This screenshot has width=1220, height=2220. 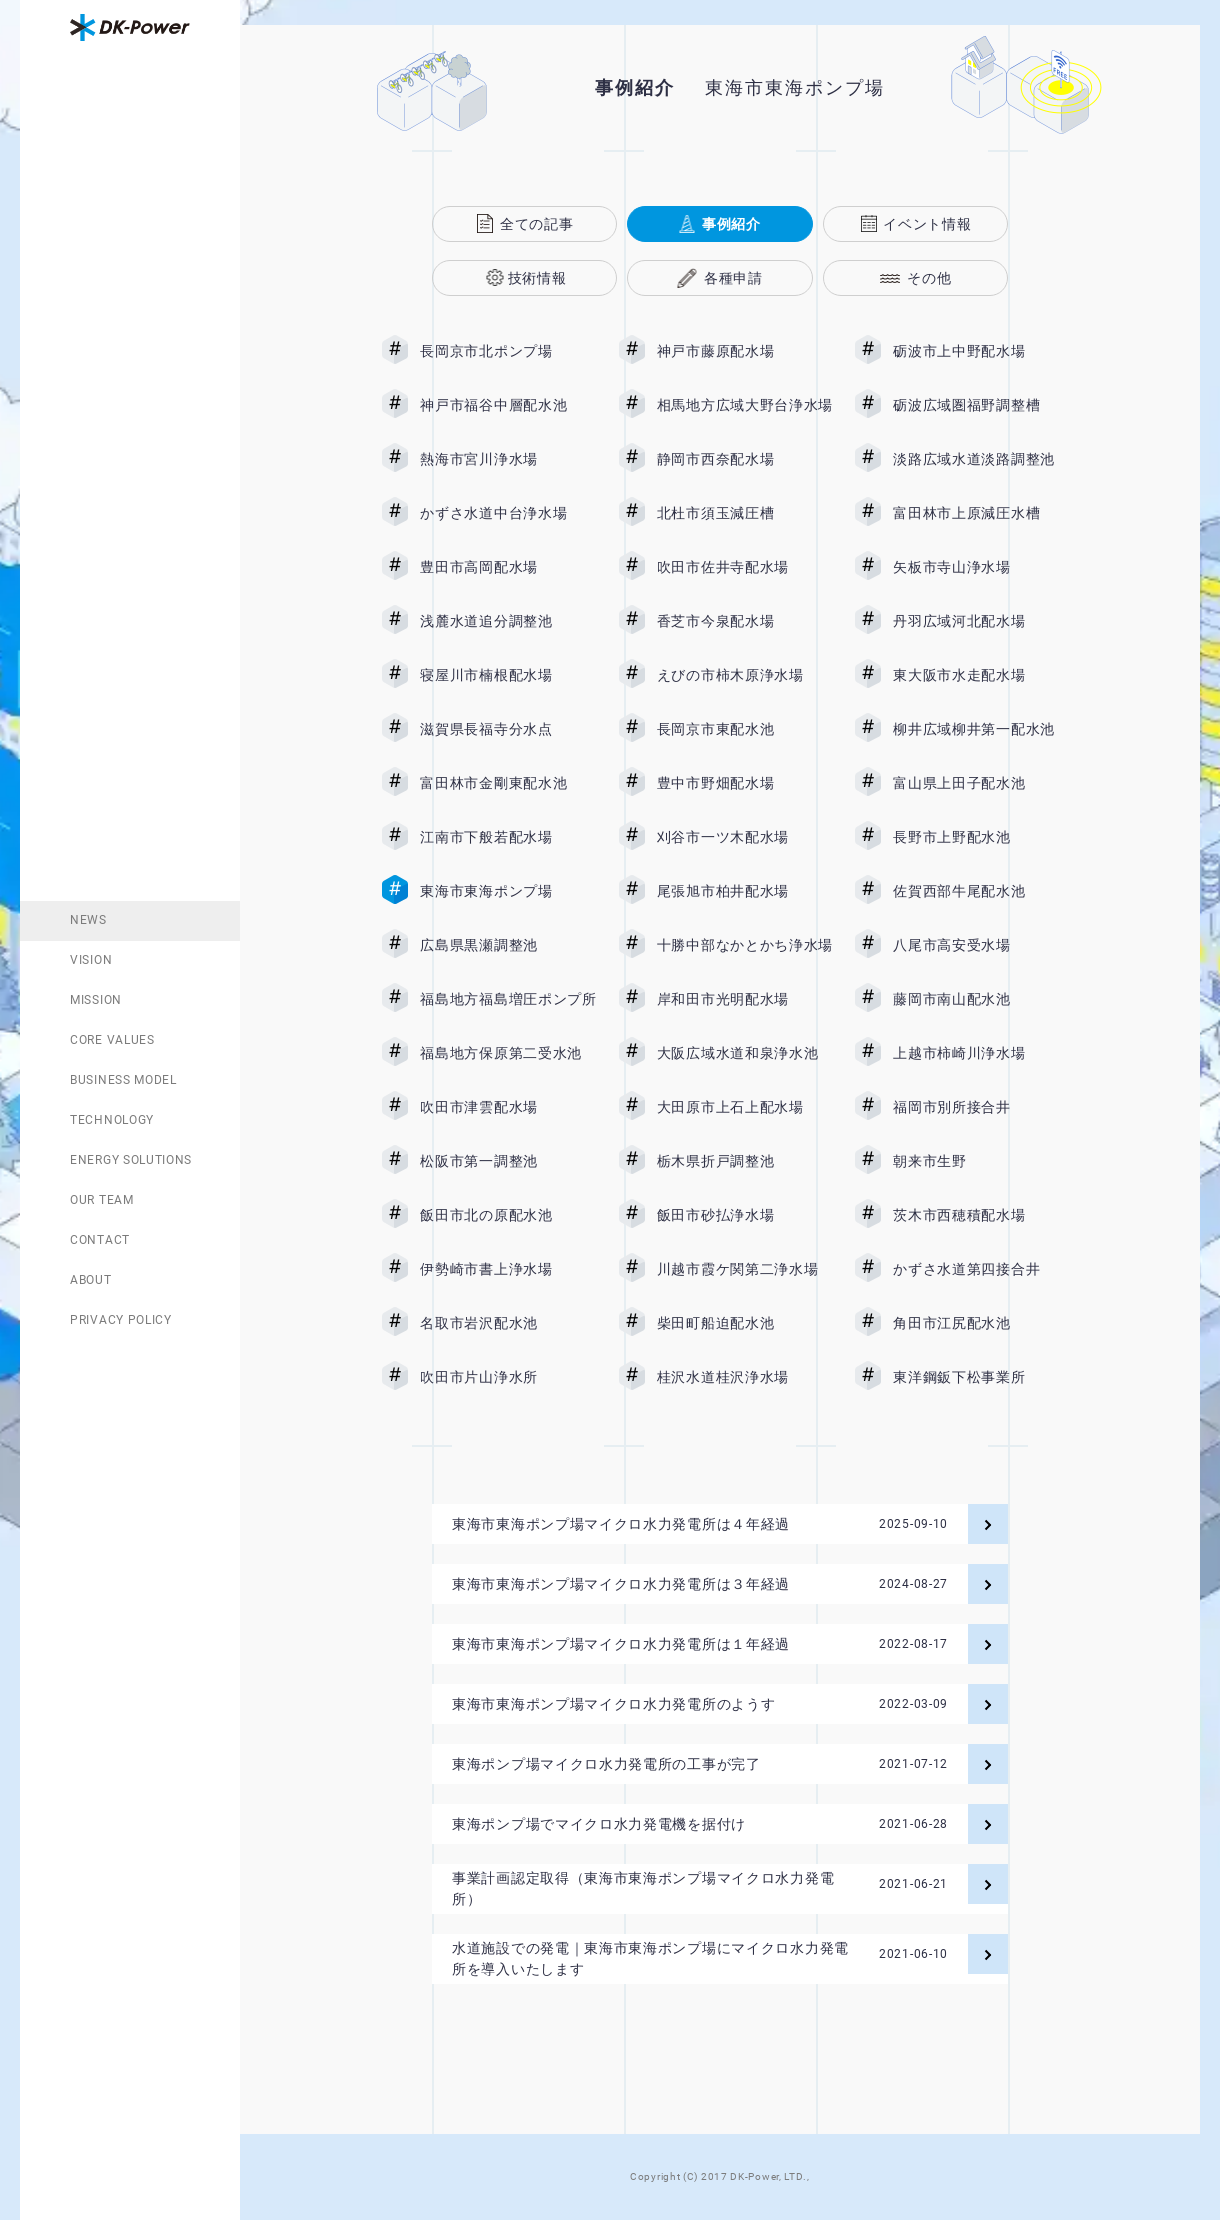 I want to click on 神戸市藤原配水場, so click(x=745, y=351).